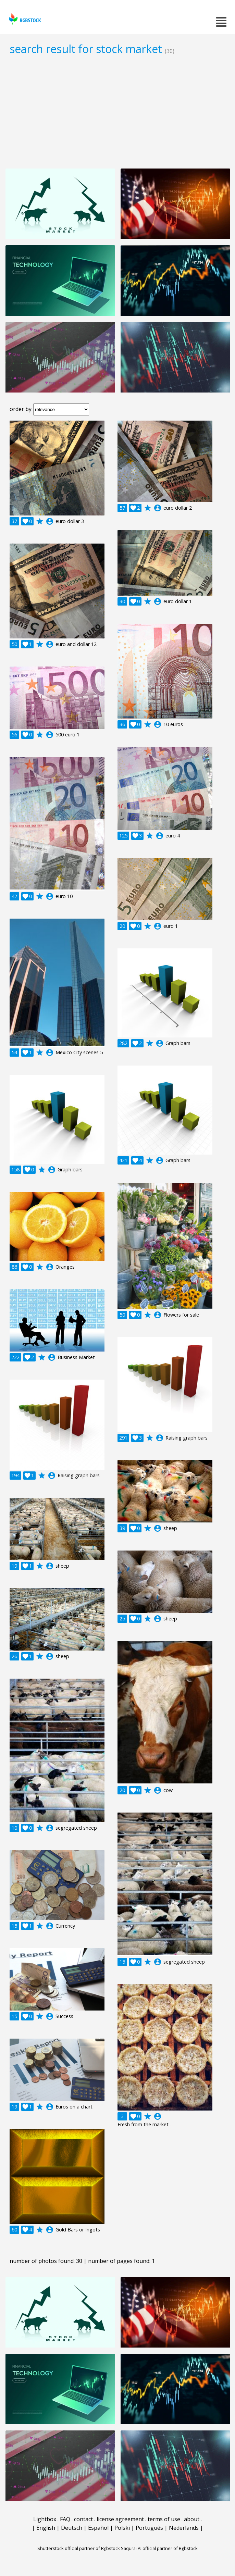 The width and height of the screenshot is (235, 2576). Describe the element at coordinates (71, 2527) in the screenshot. I see `Deutsch` at that location.